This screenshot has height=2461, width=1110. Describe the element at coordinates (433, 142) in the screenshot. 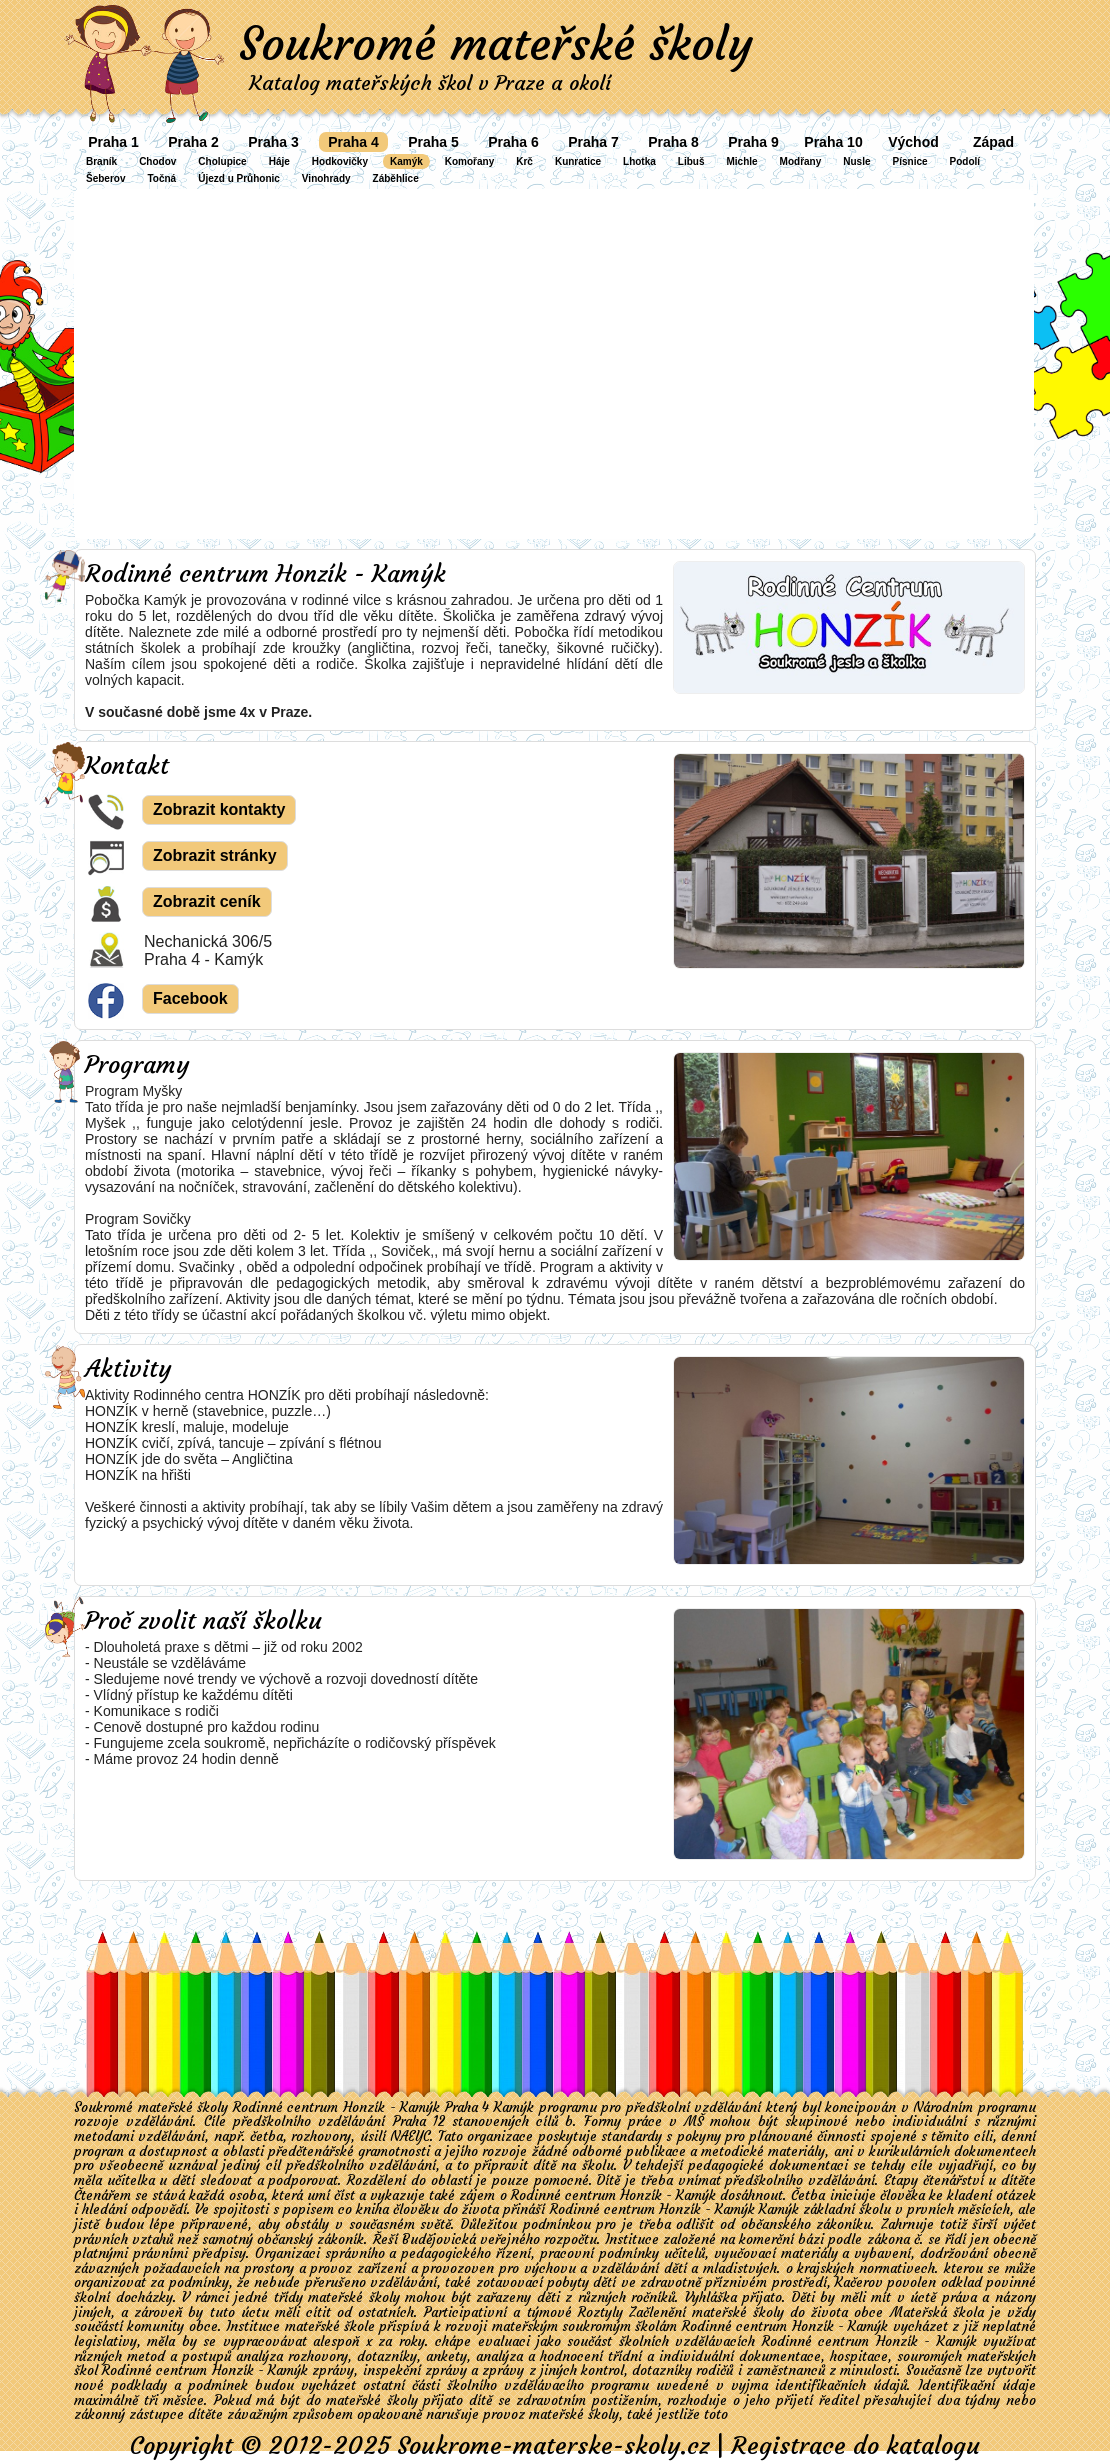

I see `Praha 5` at that location.